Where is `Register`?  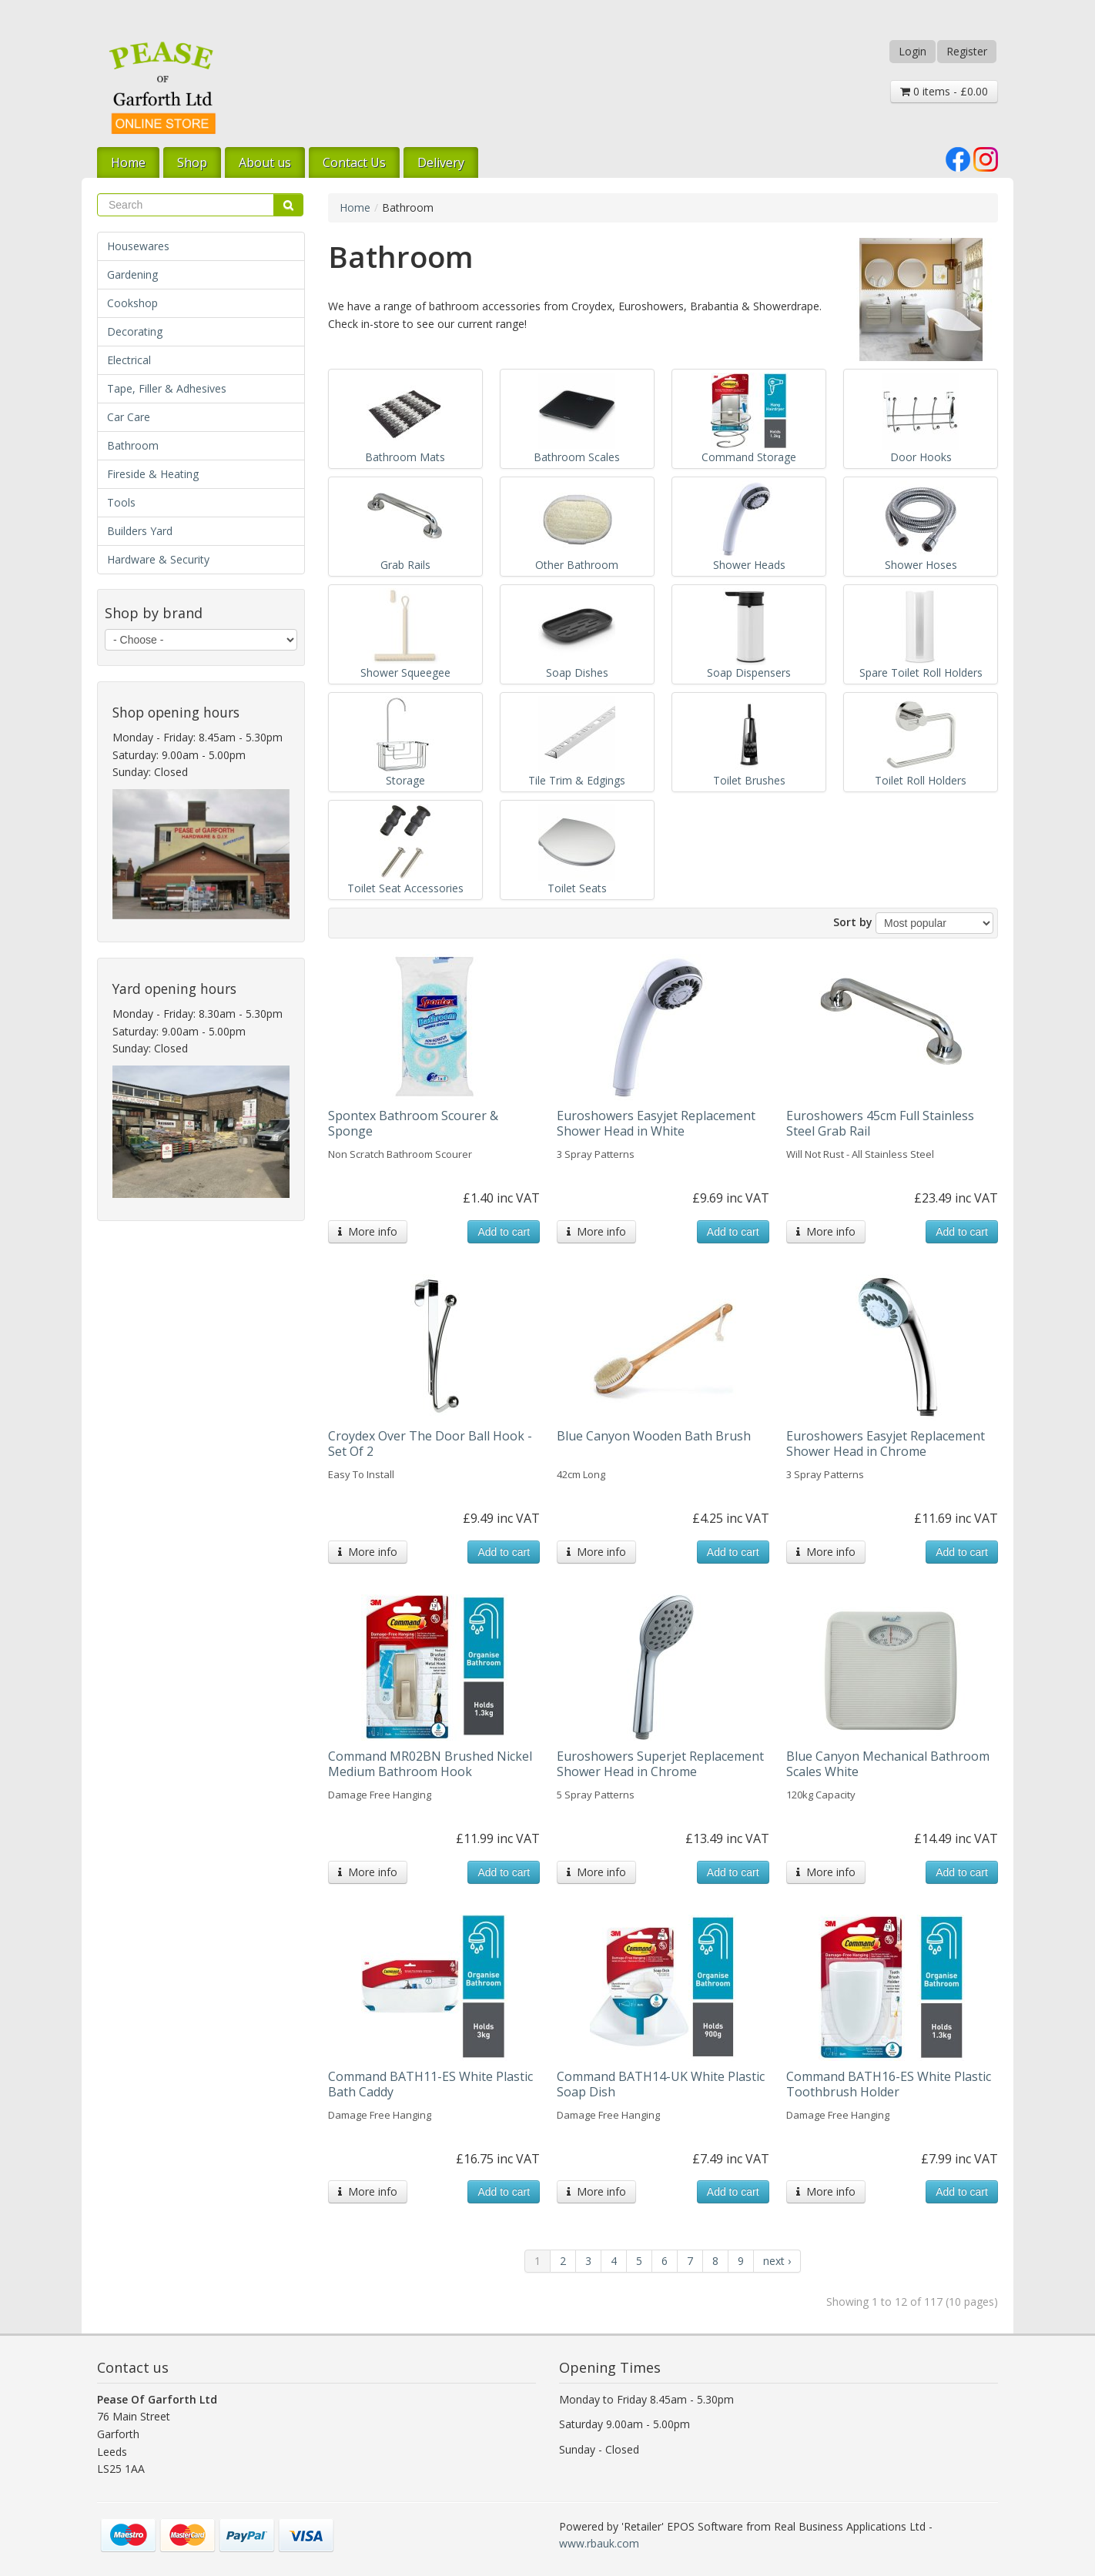 Register is located at coordinates (966, 51).